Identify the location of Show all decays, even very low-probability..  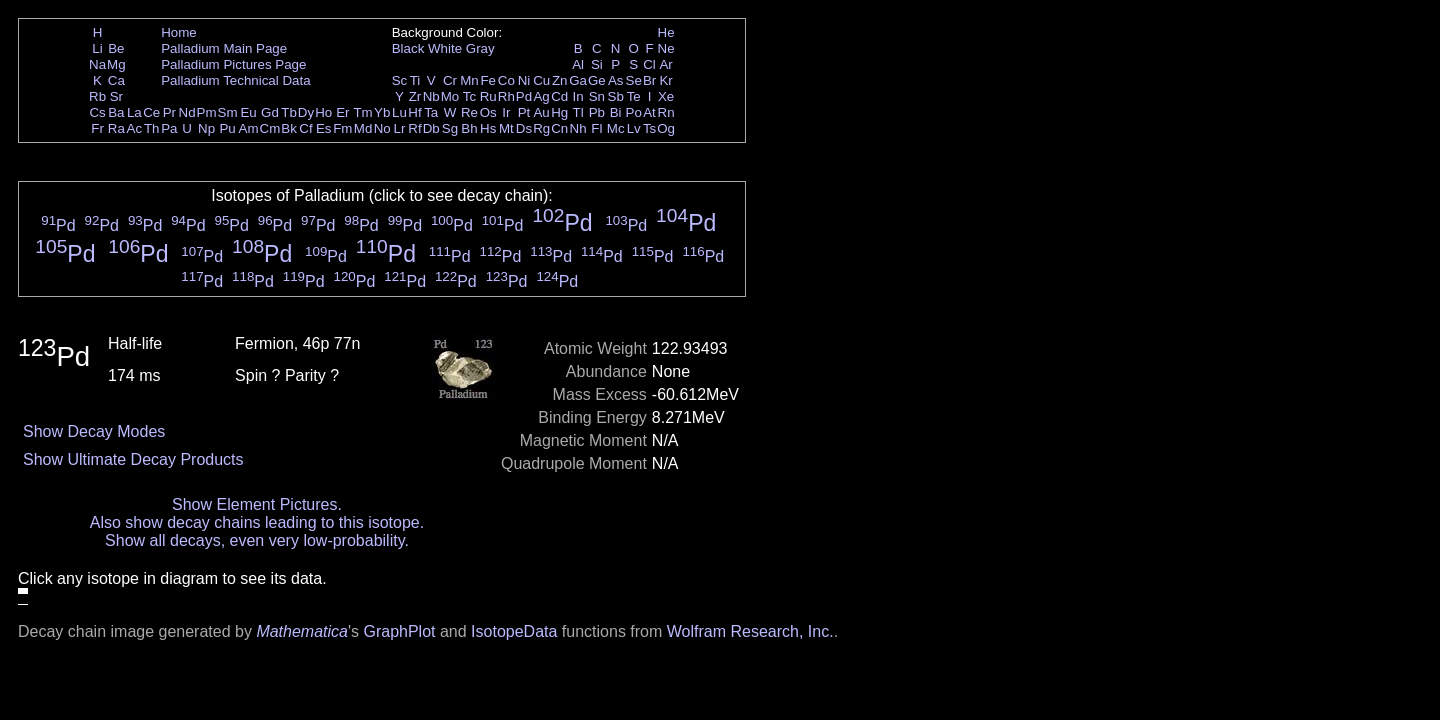
(257, 540).